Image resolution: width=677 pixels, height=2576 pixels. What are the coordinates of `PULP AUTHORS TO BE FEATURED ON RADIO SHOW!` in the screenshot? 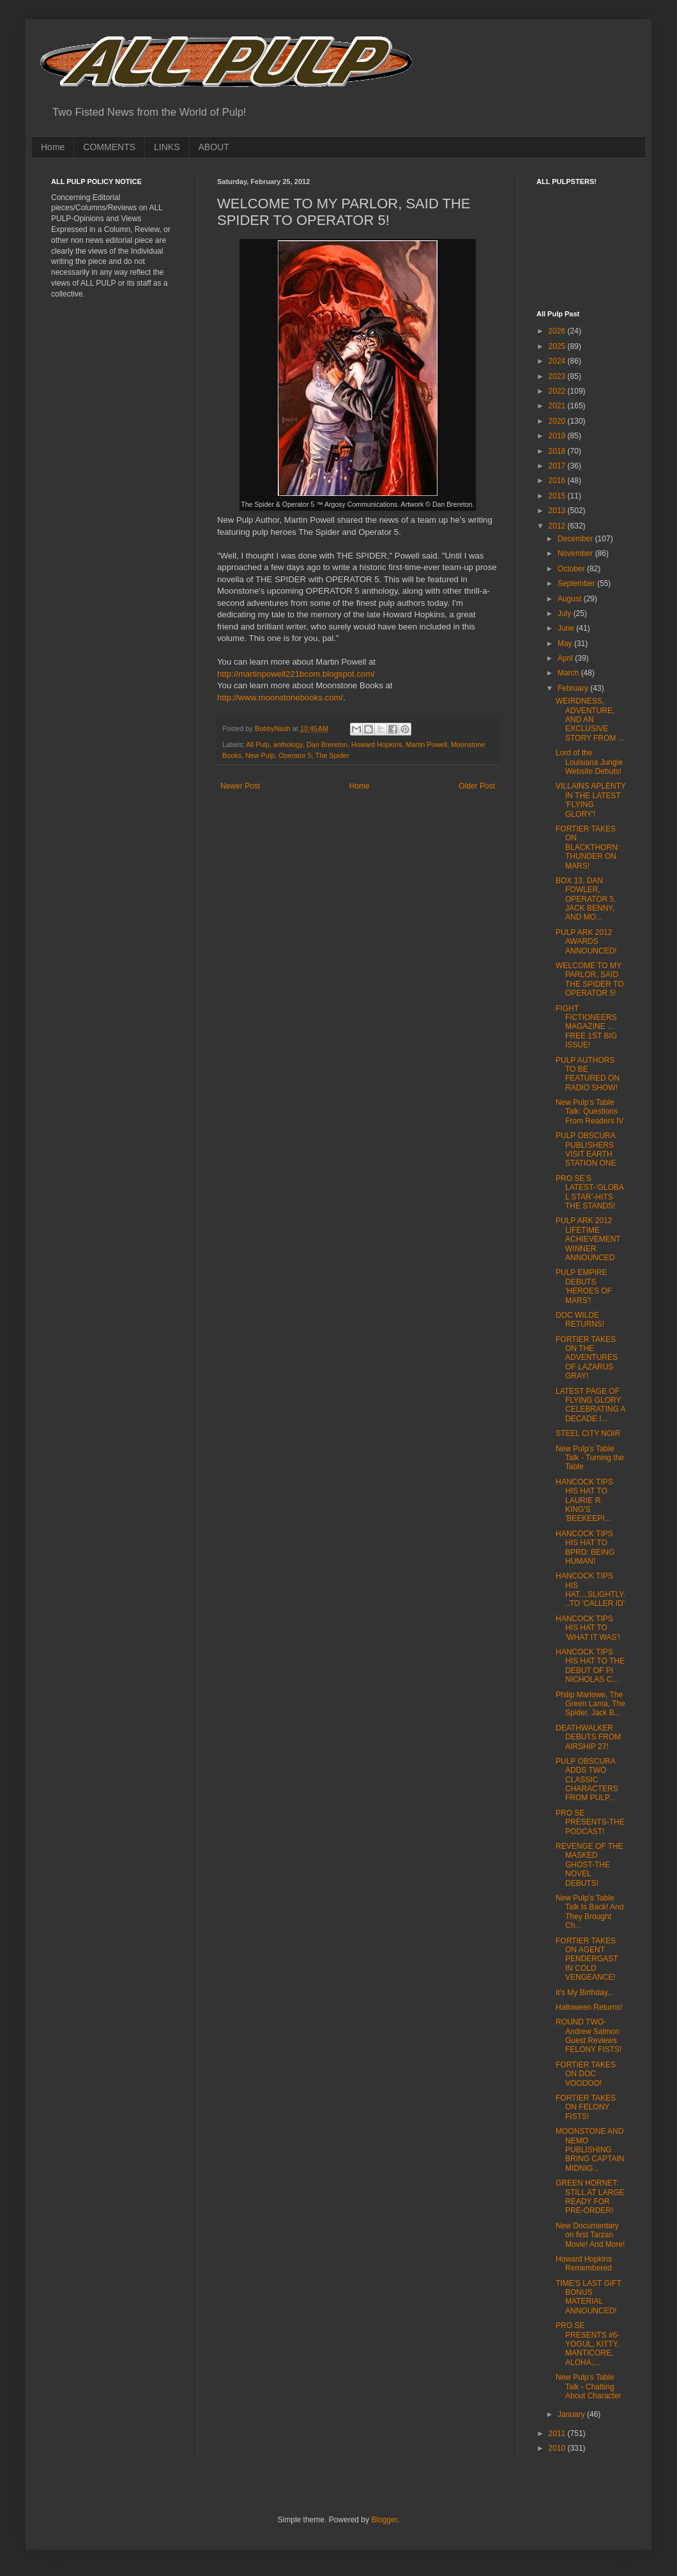 It's located at (588, 1074).